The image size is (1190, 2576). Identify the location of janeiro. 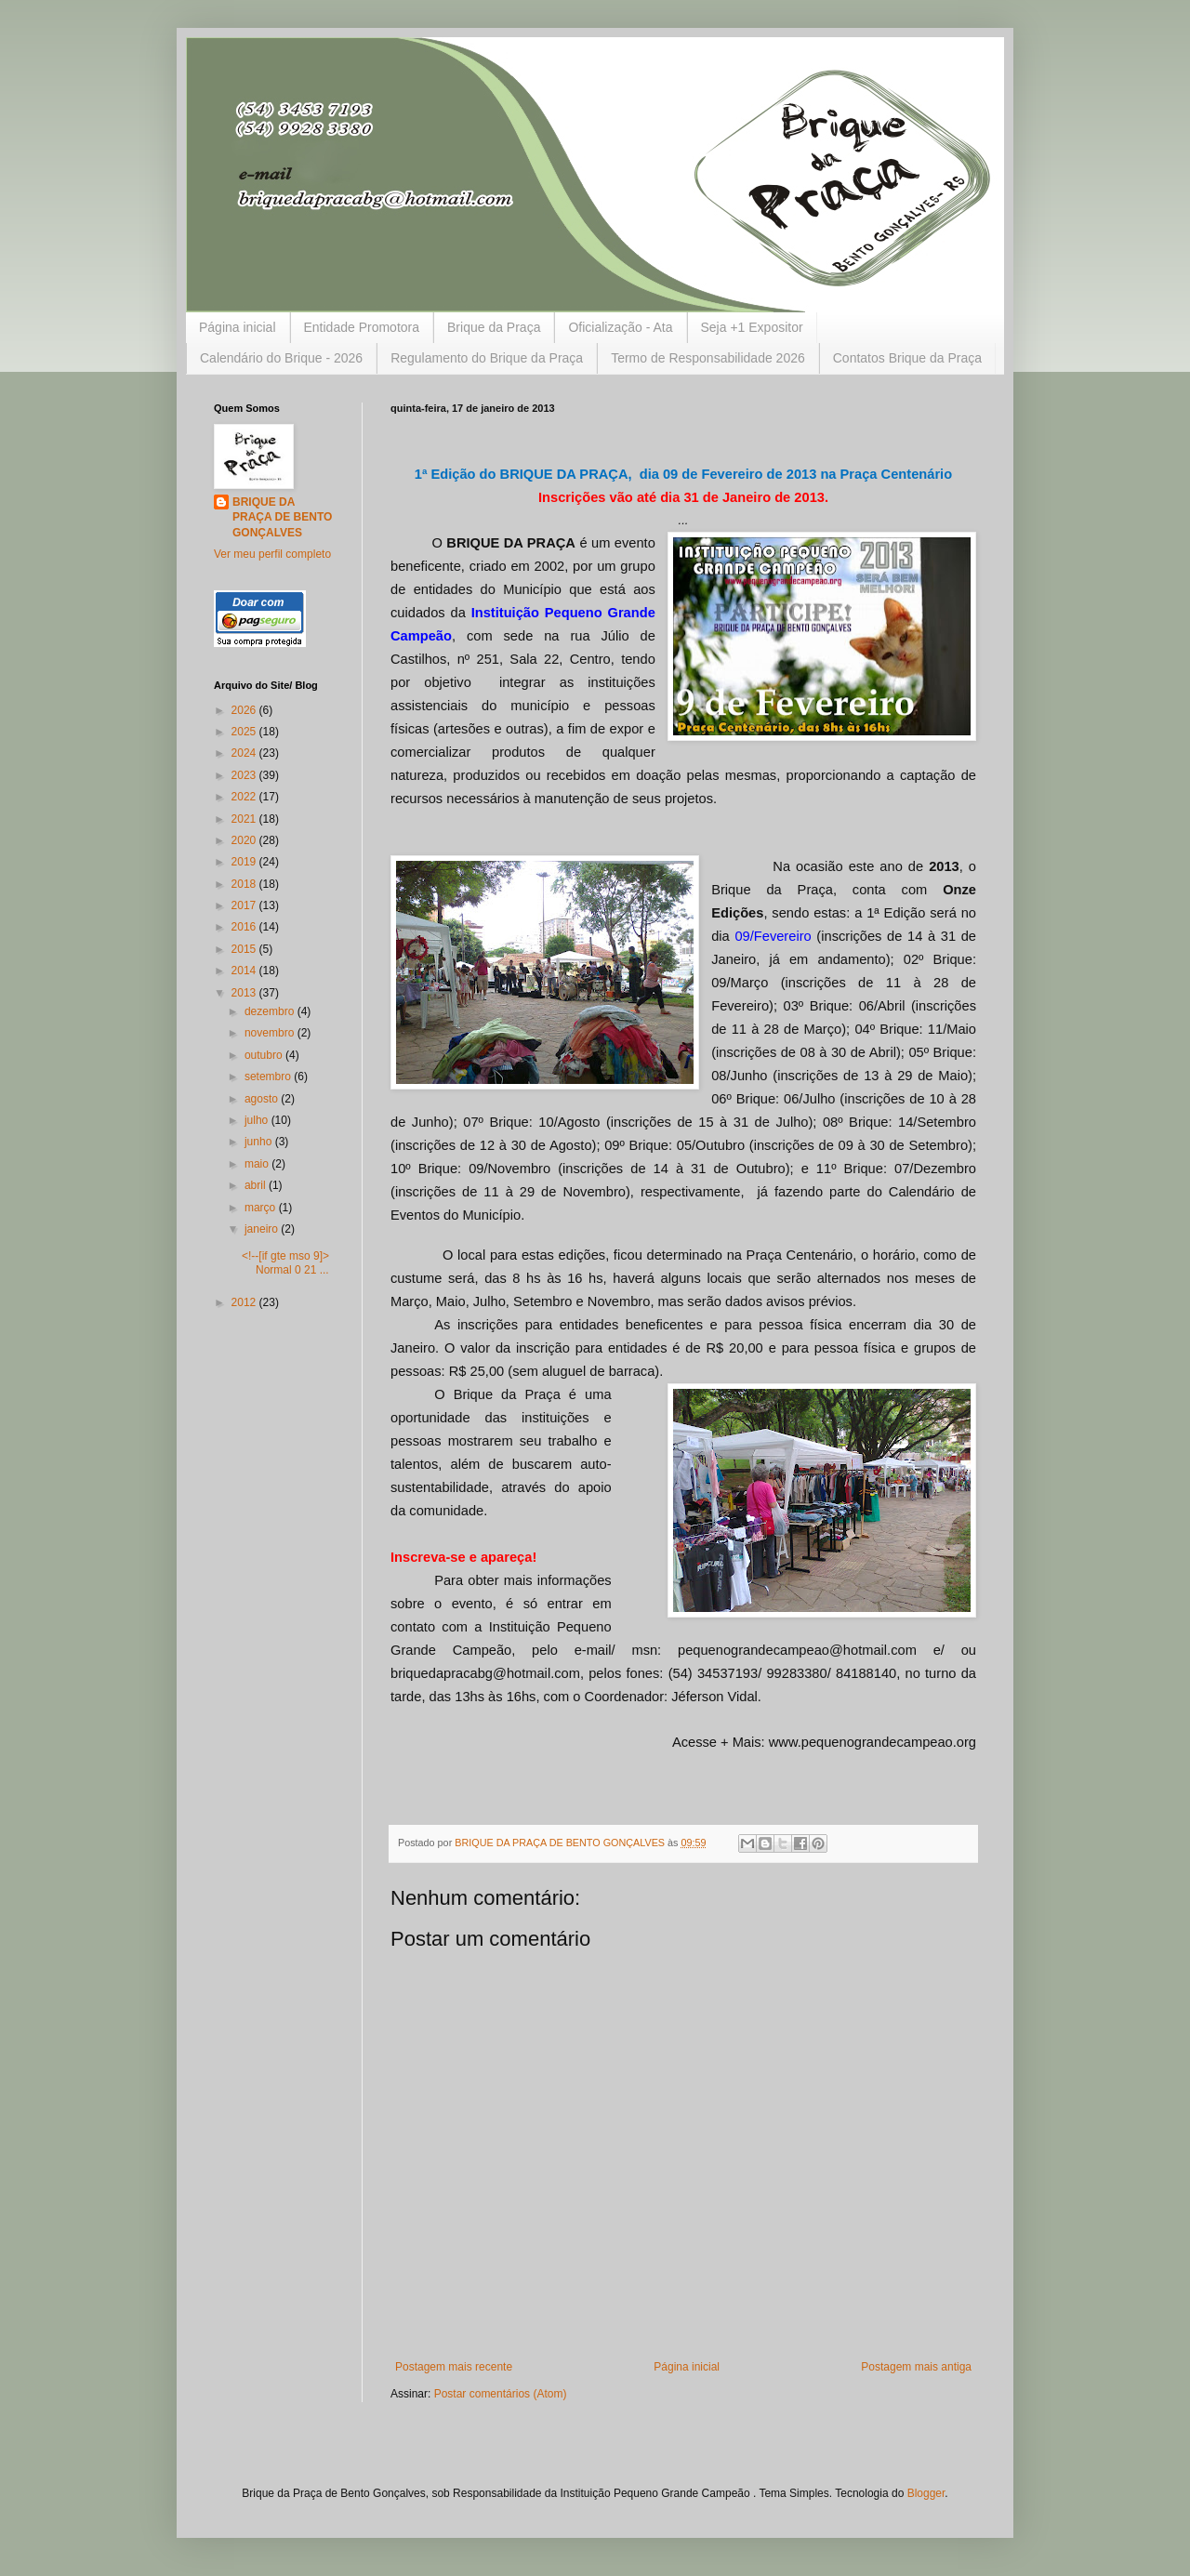
(263, 1228).